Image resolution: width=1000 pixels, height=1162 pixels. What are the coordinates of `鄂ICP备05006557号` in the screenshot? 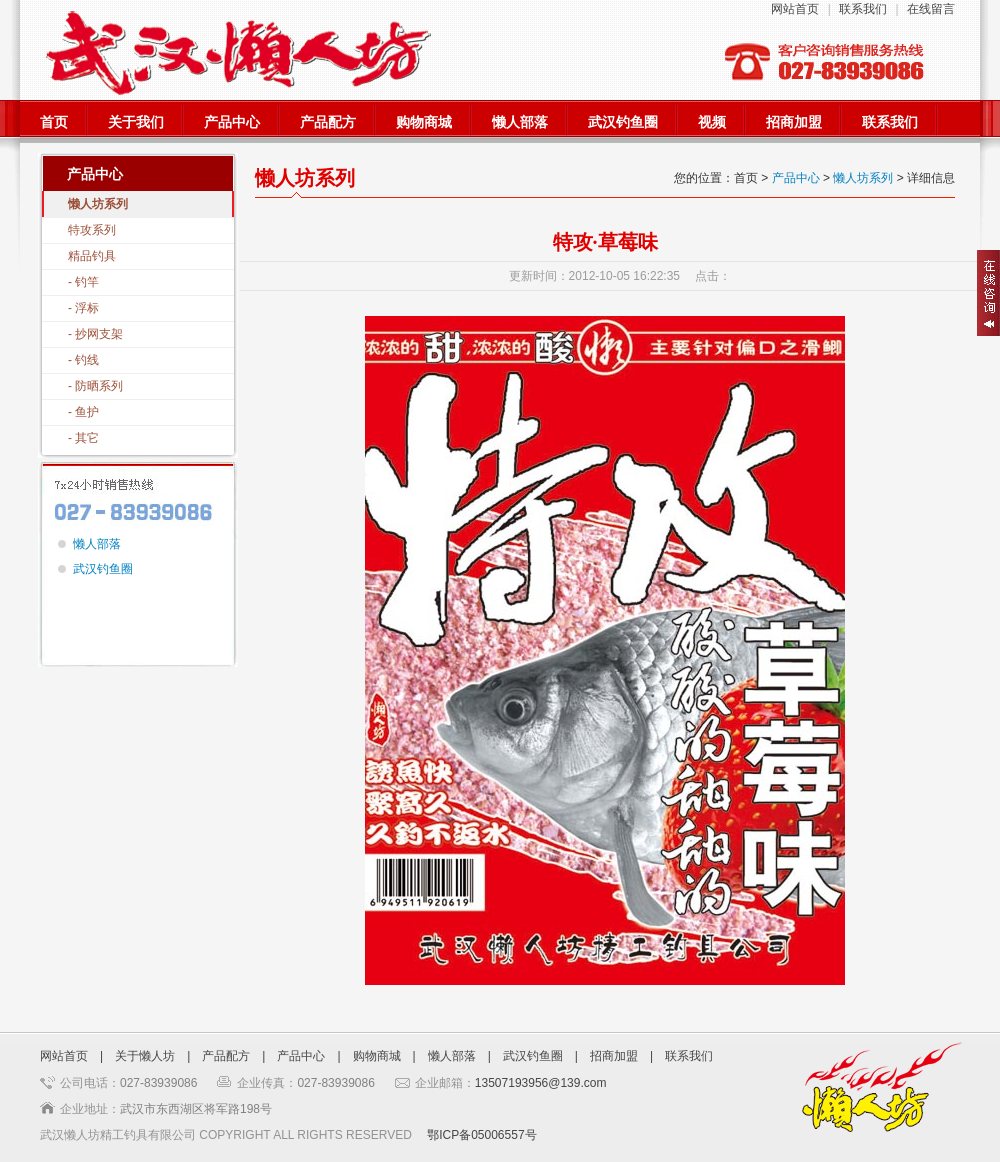 It's located at (481, 1135).